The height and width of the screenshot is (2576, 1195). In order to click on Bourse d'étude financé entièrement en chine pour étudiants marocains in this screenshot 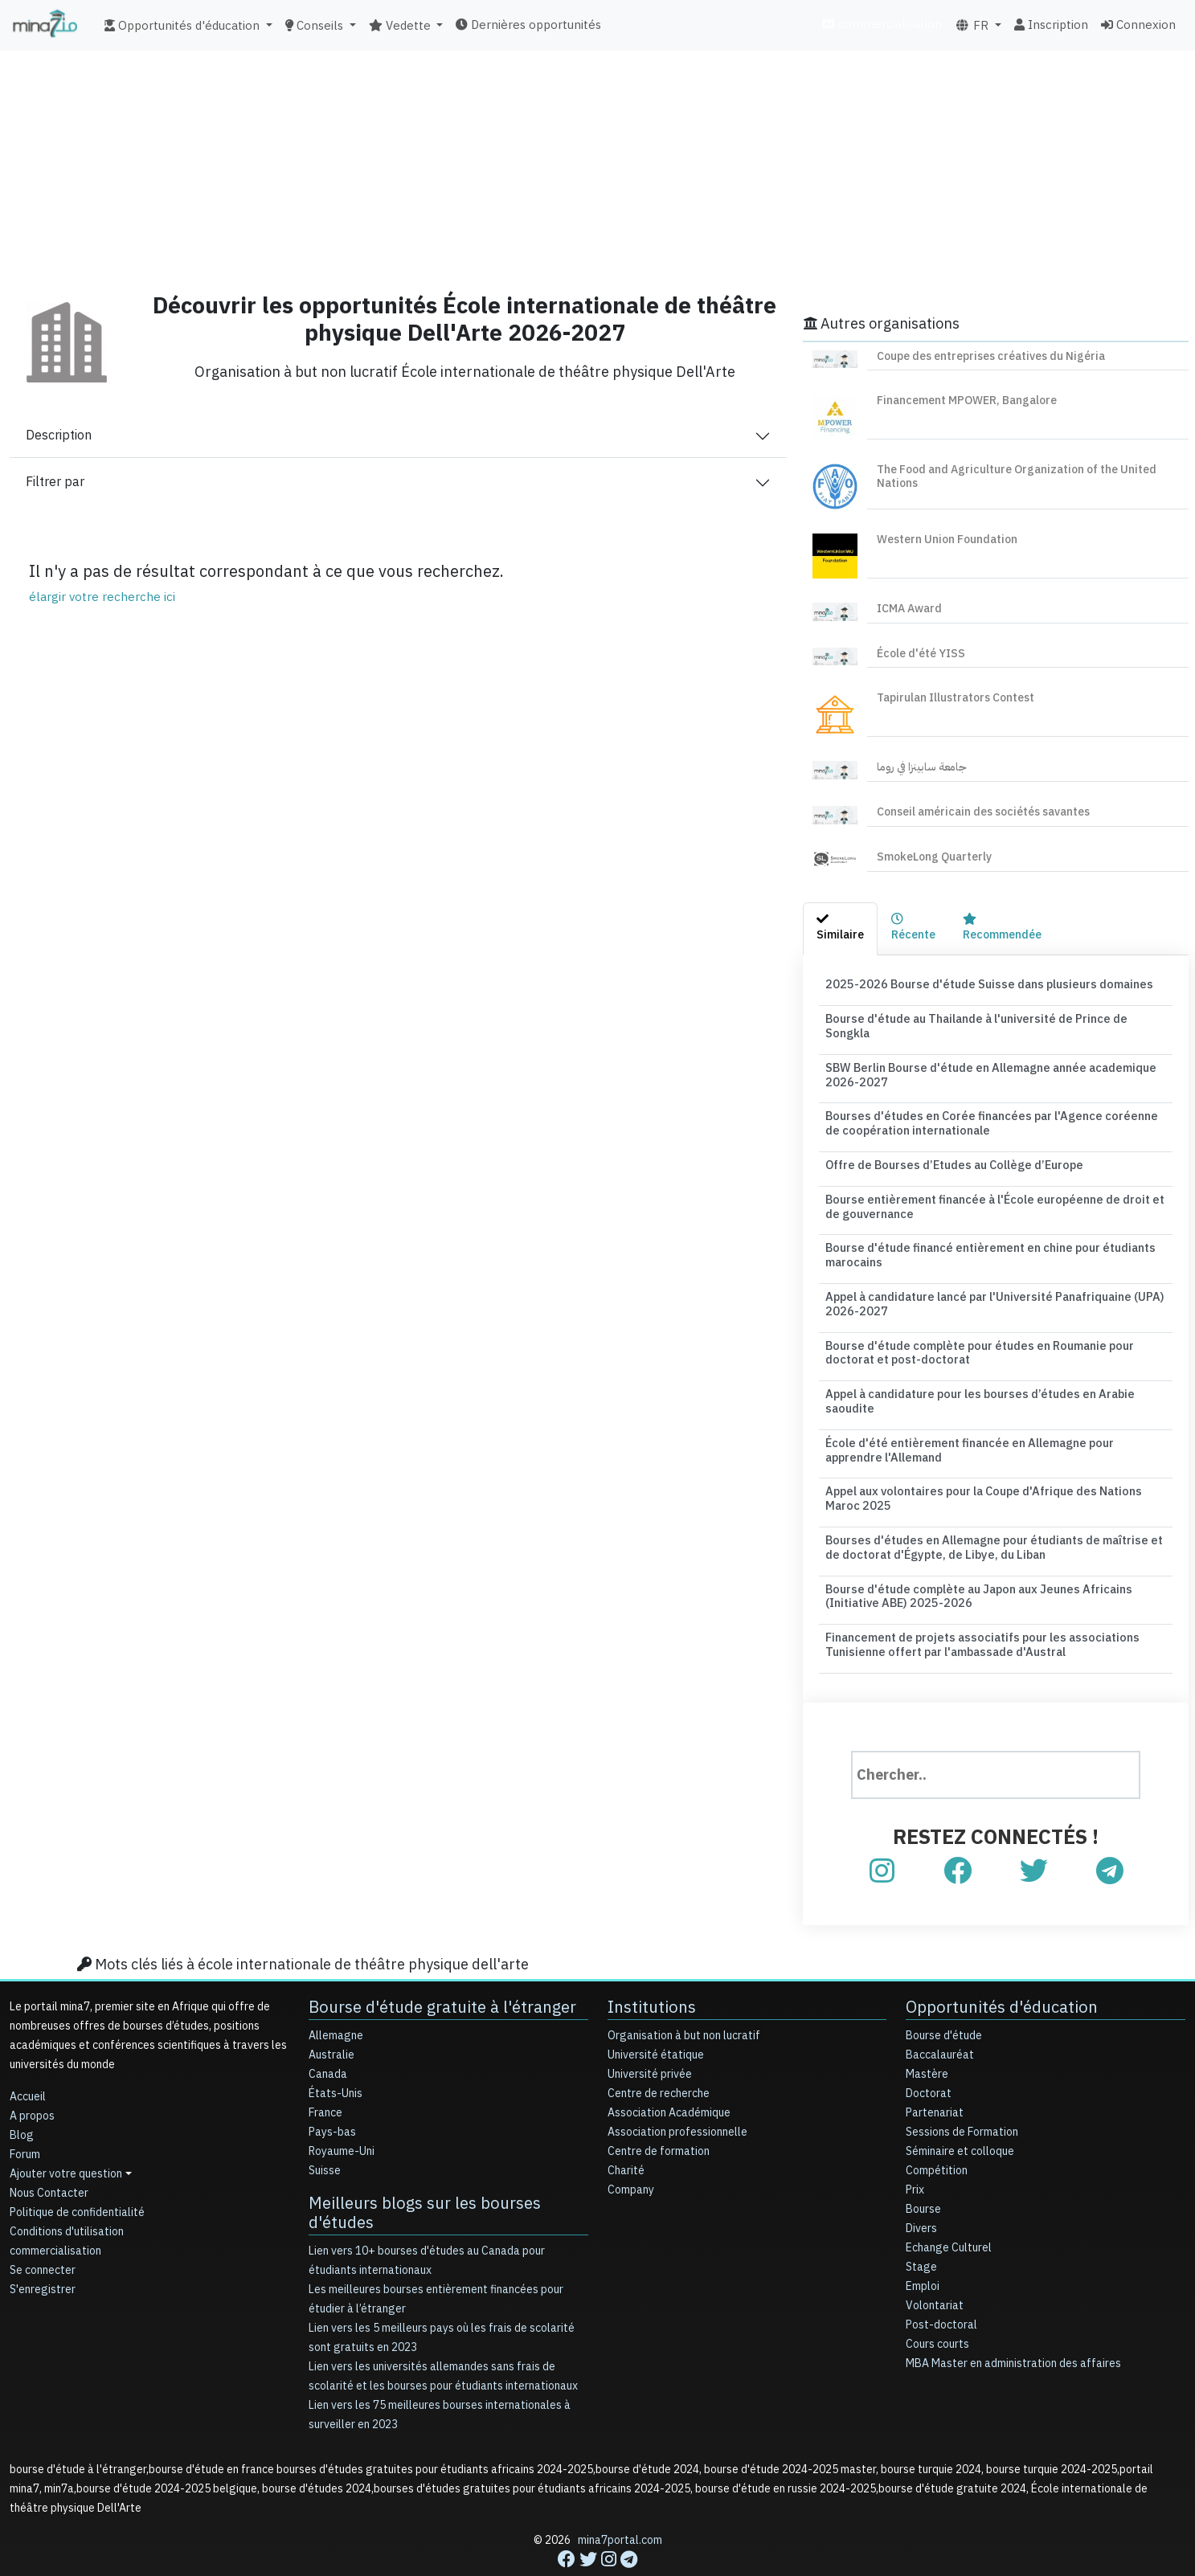, I will do `click(984, 1233)`.